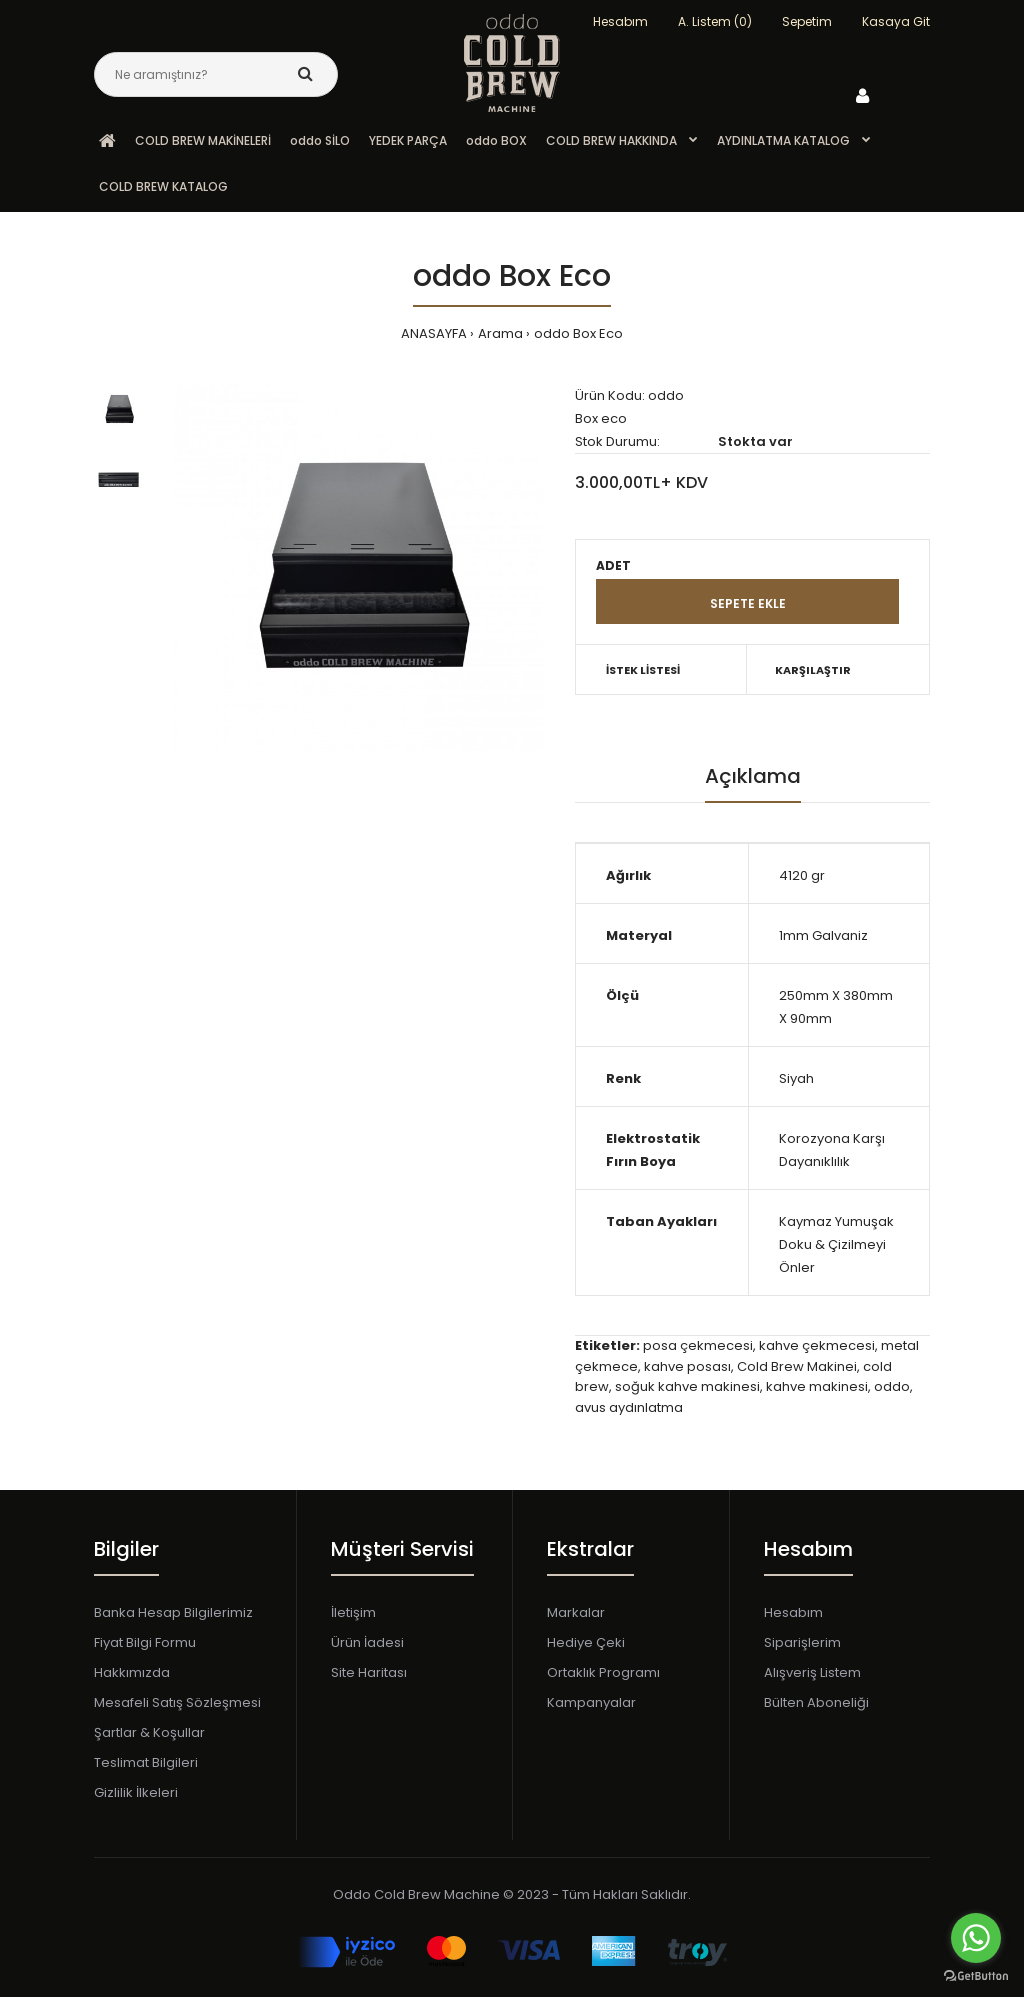  Describe the element at coordinates (797, 1366) in the screenshot. I see `Cold Brew Makinei` at that location.